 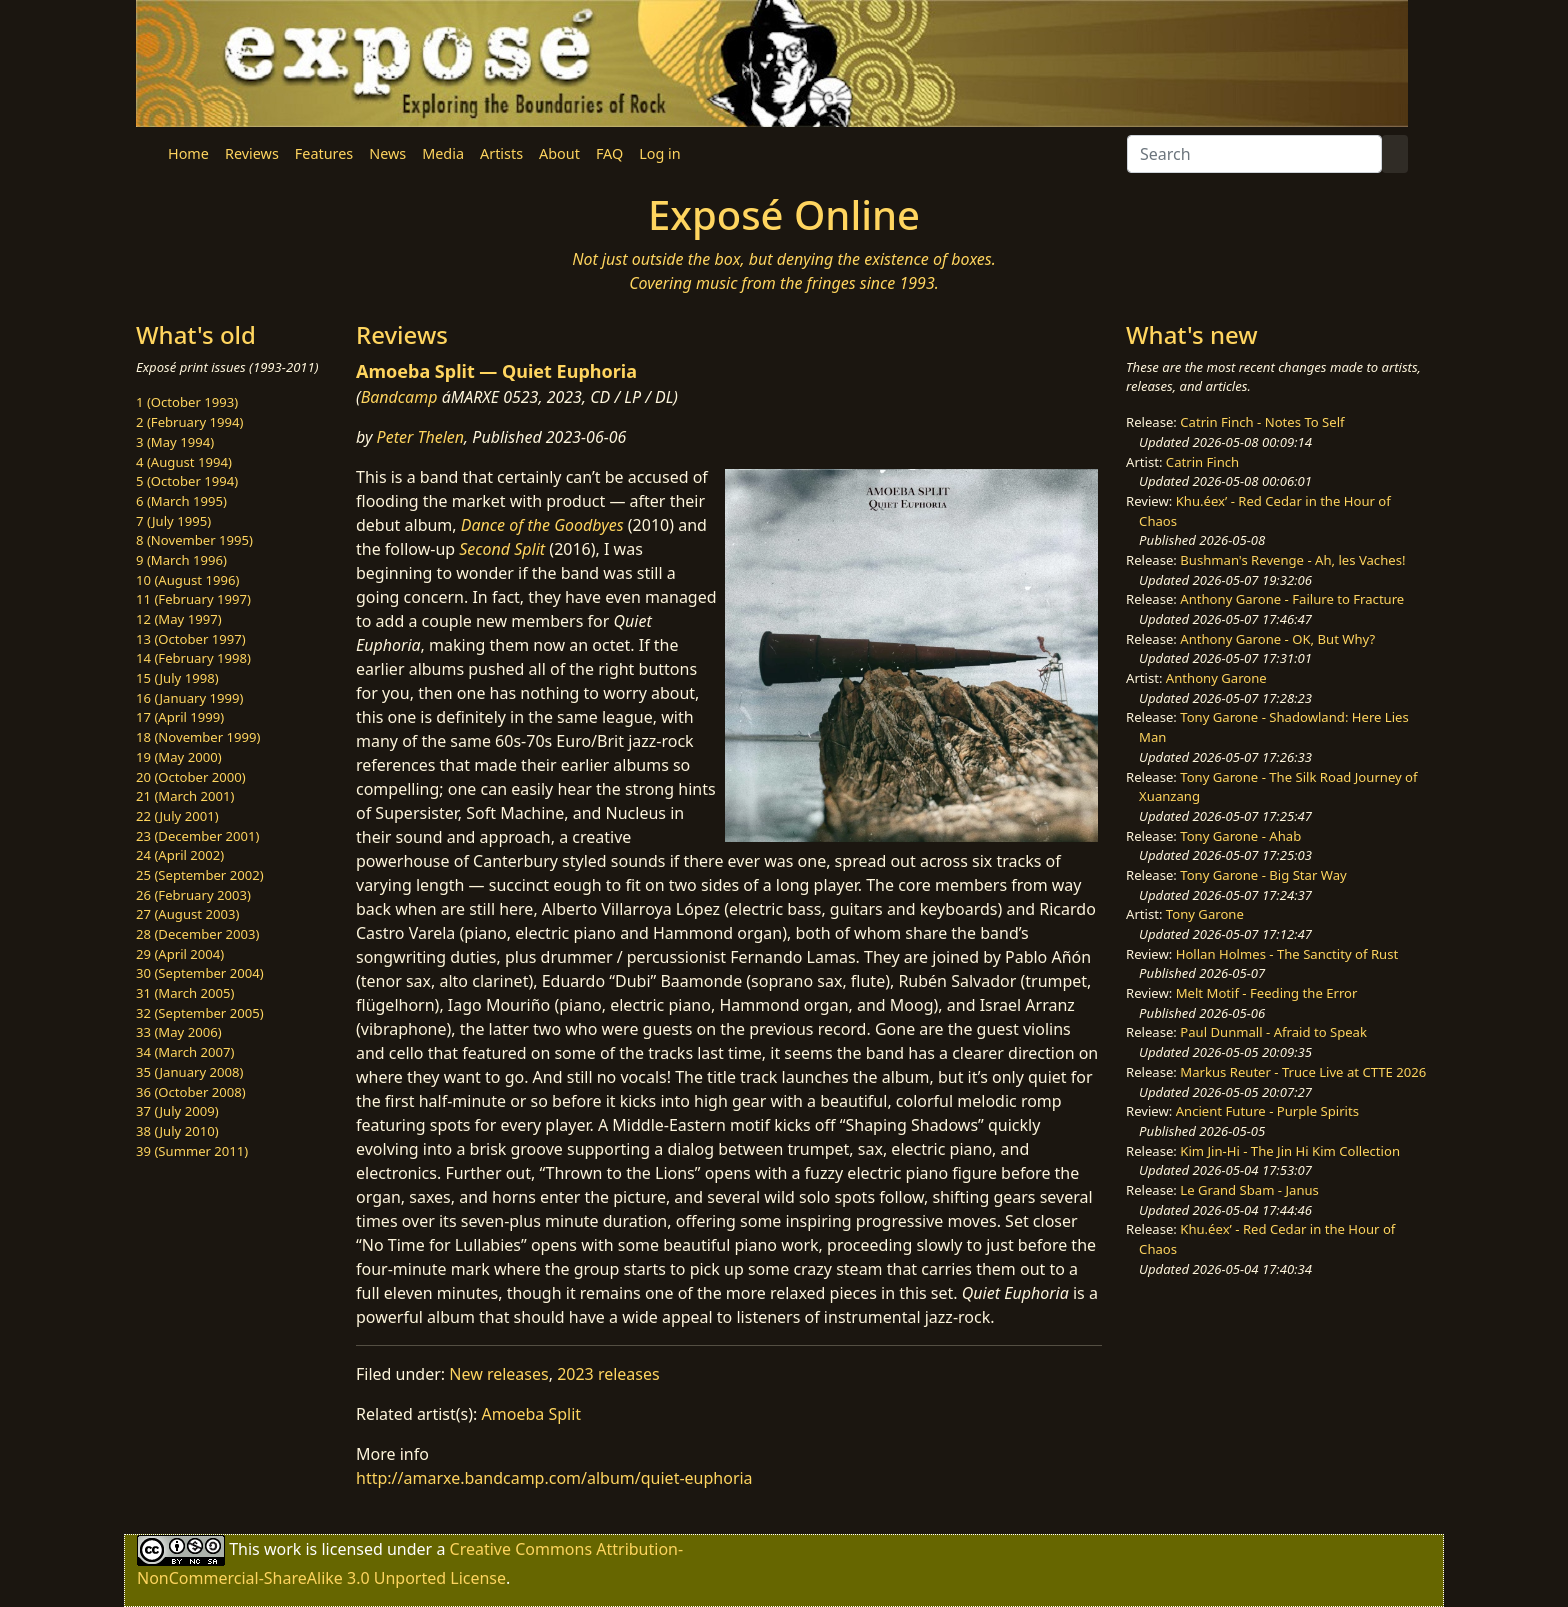 I want to click on About, so click(x=559, y=153).